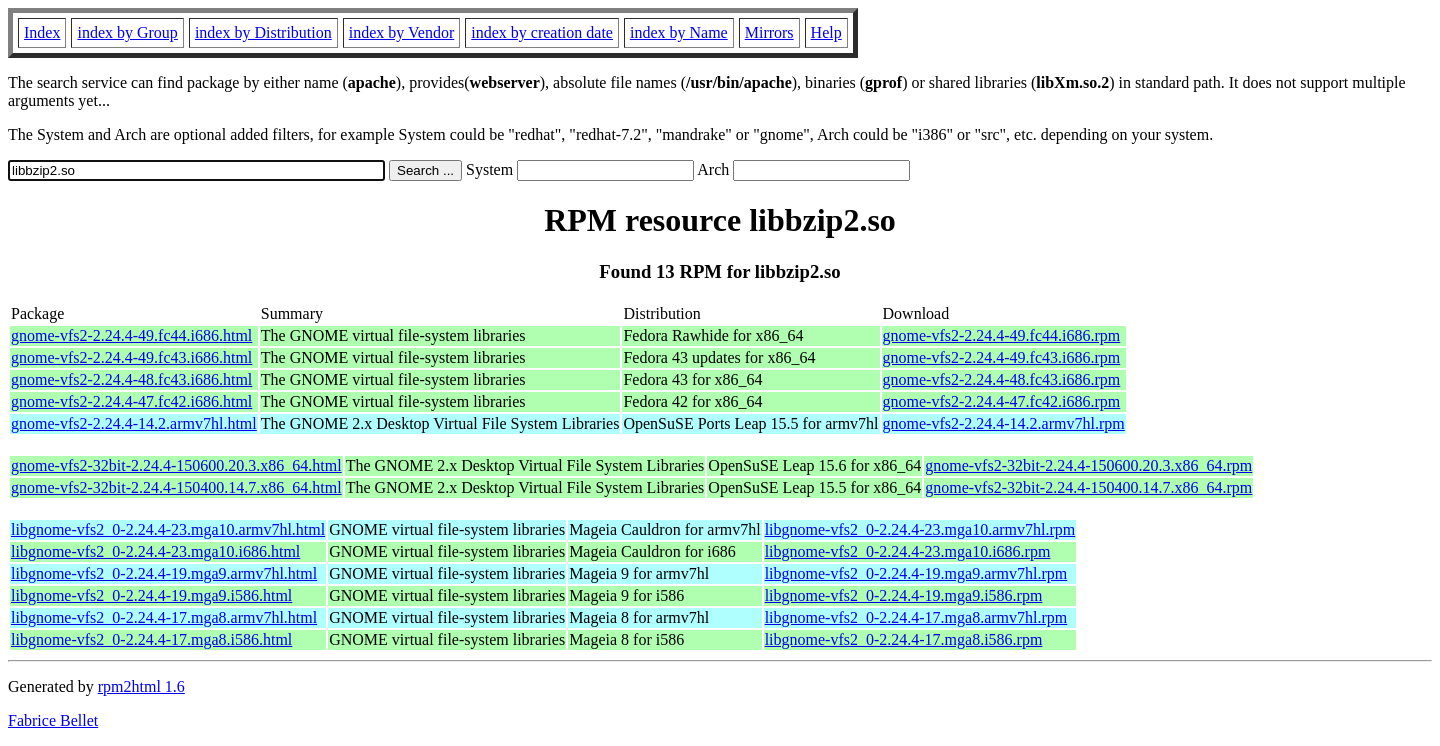 This screenshot has height=746, width=1440. Describe the element at coordinates (151, 639) in the screenshot. I see `libgnome-vfs2_0-2.24.4-17.mga8.i586.html` at that location.